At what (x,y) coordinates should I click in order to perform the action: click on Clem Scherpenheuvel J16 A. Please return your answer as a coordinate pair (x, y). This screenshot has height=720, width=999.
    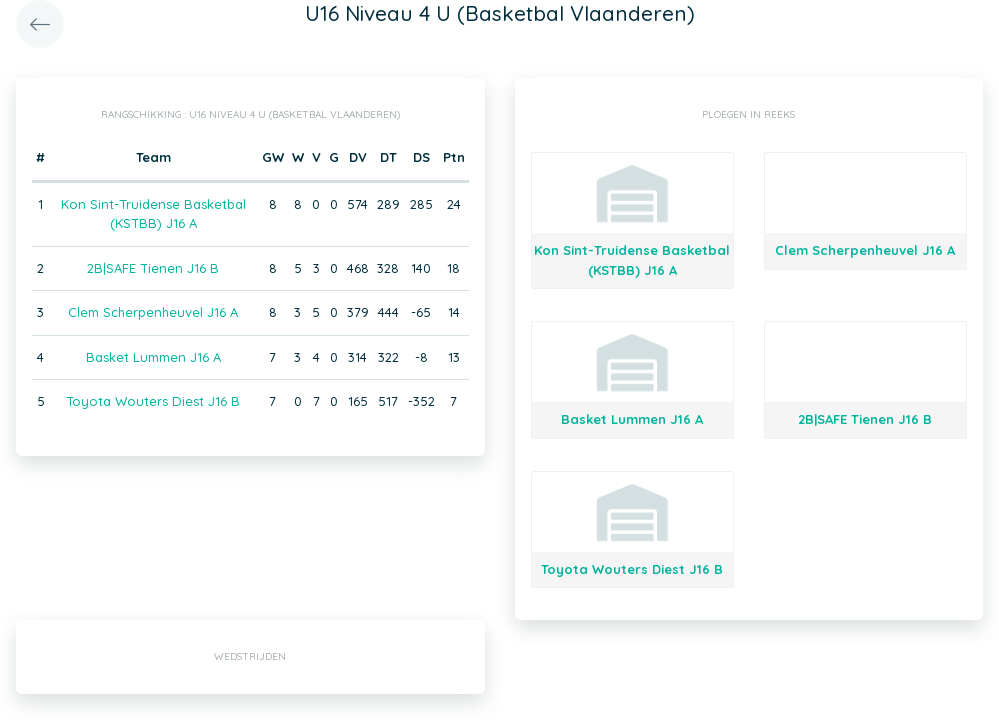
    Looking at the image, I should click on (153, 312).